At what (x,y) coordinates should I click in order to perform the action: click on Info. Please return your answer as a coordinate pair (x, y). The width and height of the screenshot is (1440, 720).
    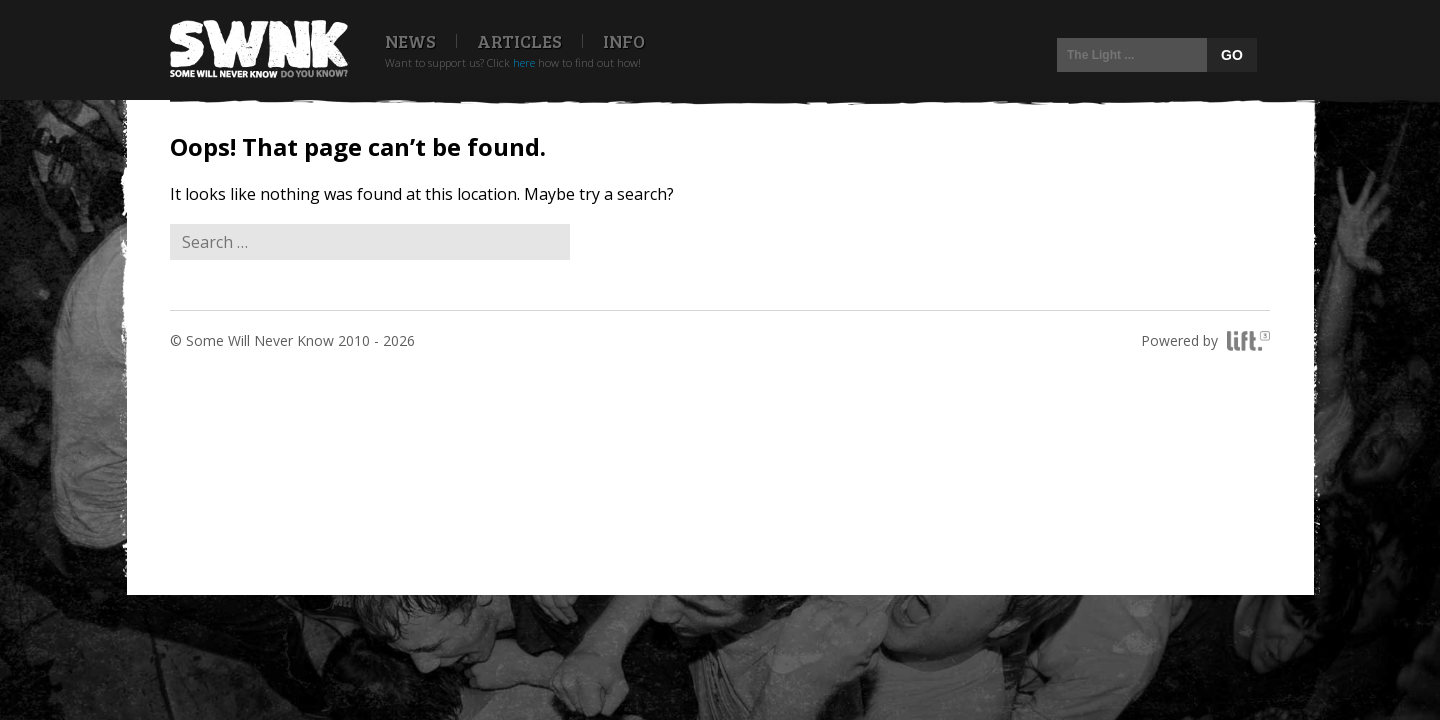
    Looking at the image, I should click on (624, 41).